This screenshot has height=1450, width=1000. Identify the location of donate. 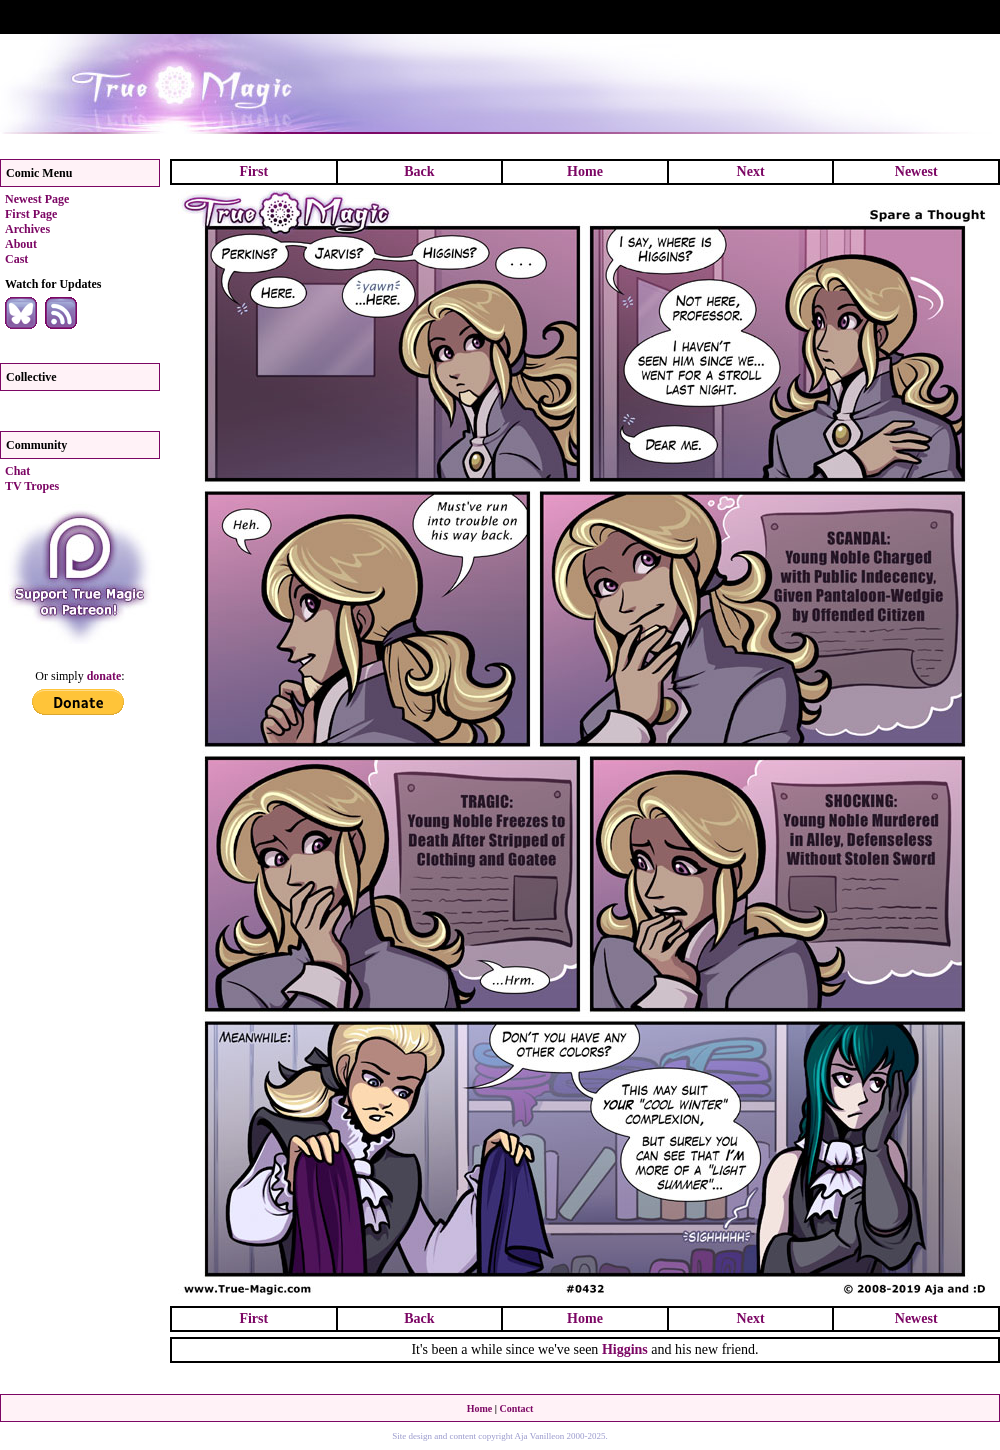
(104, 676).